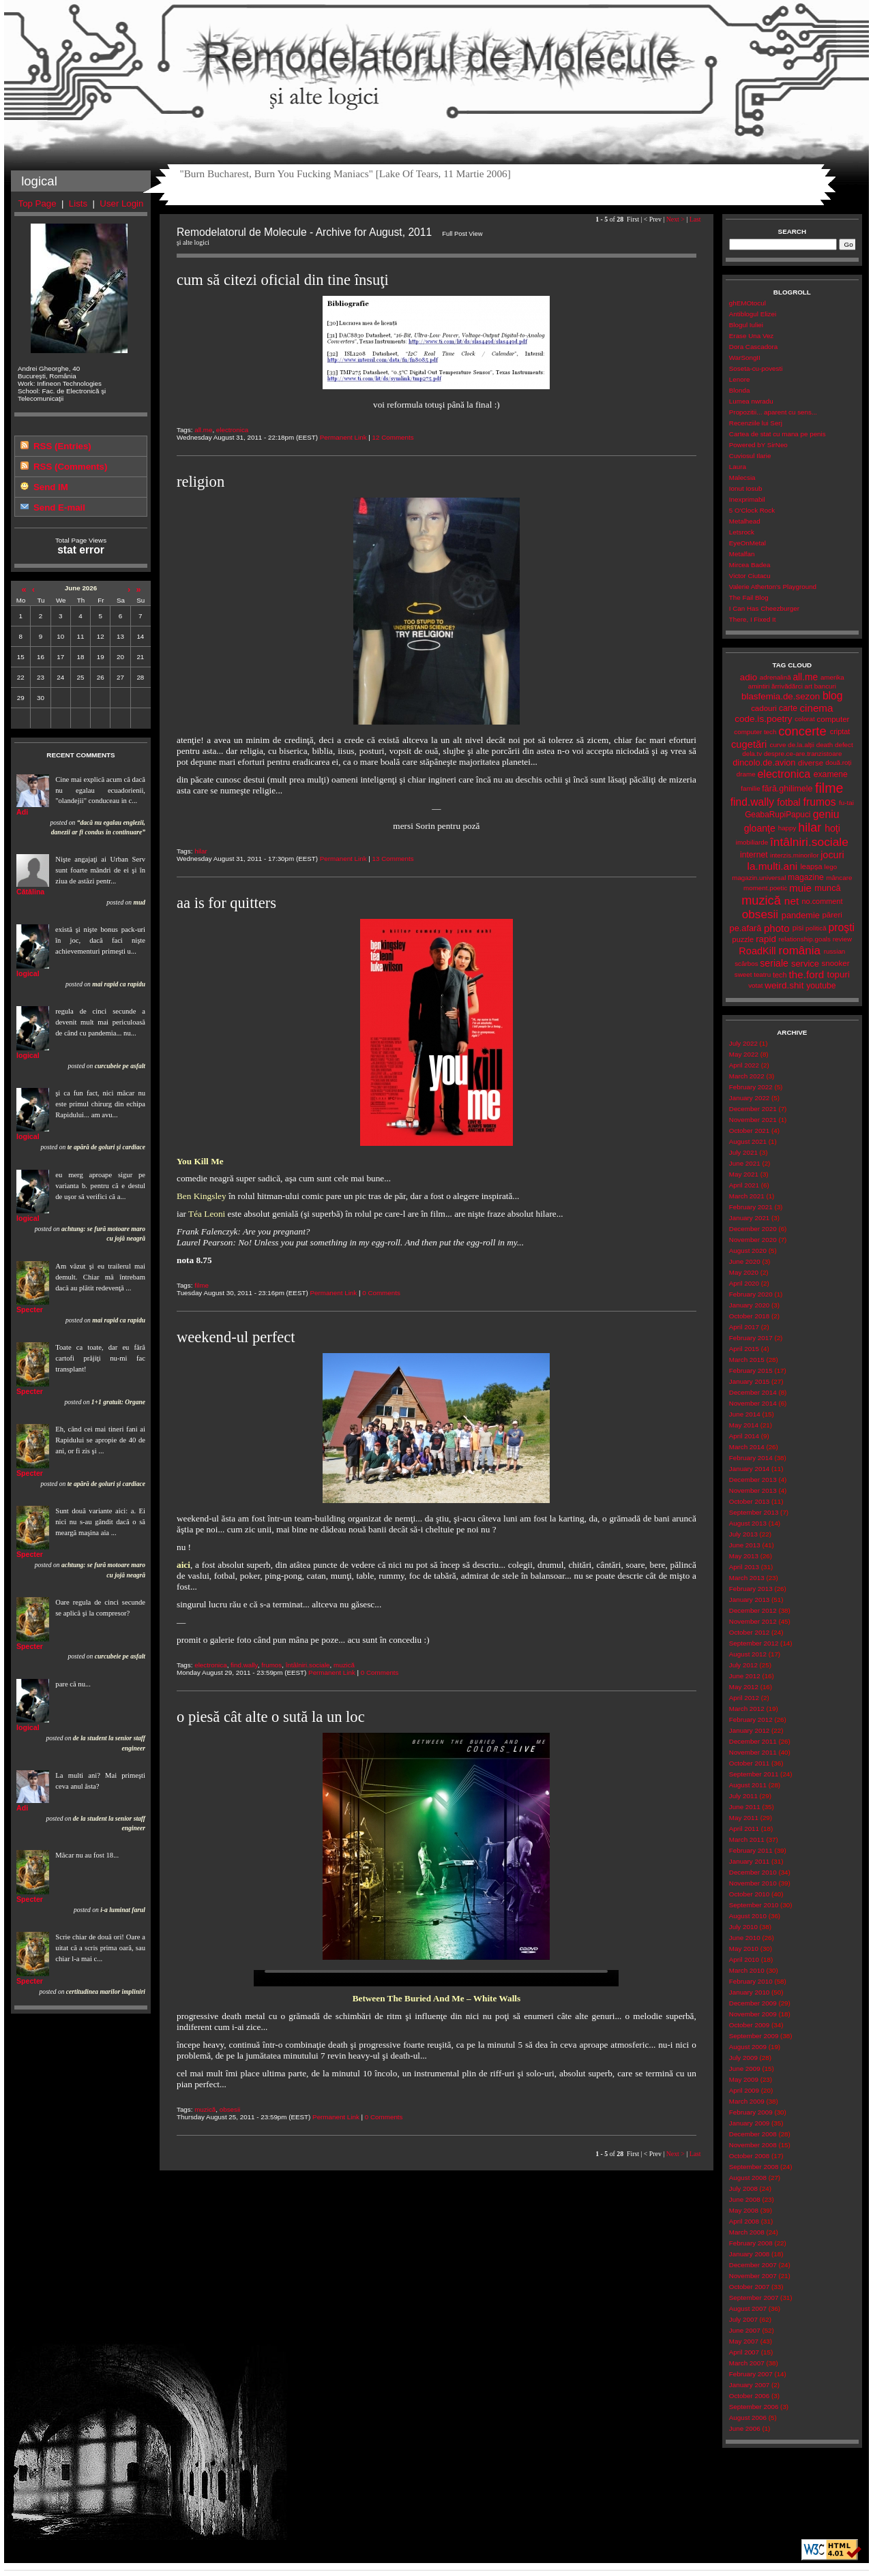  What do you see at coordinates (749, 1599) in the screenshot?
I see `January 2013` at bounding box center [749, 1599].